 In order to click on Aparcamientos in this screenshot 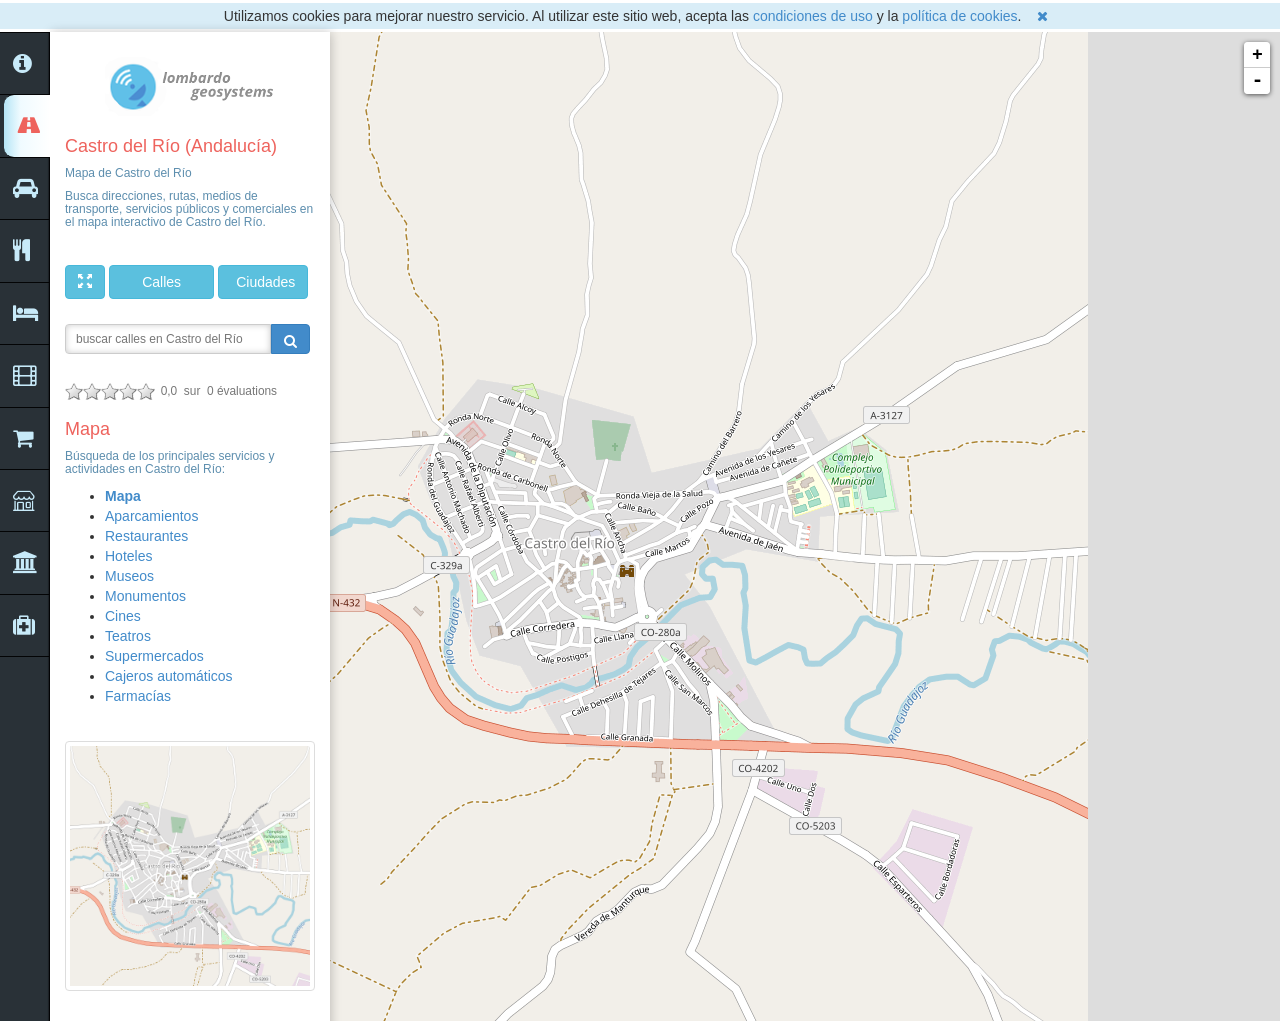, I will do `click(151, 516)`.